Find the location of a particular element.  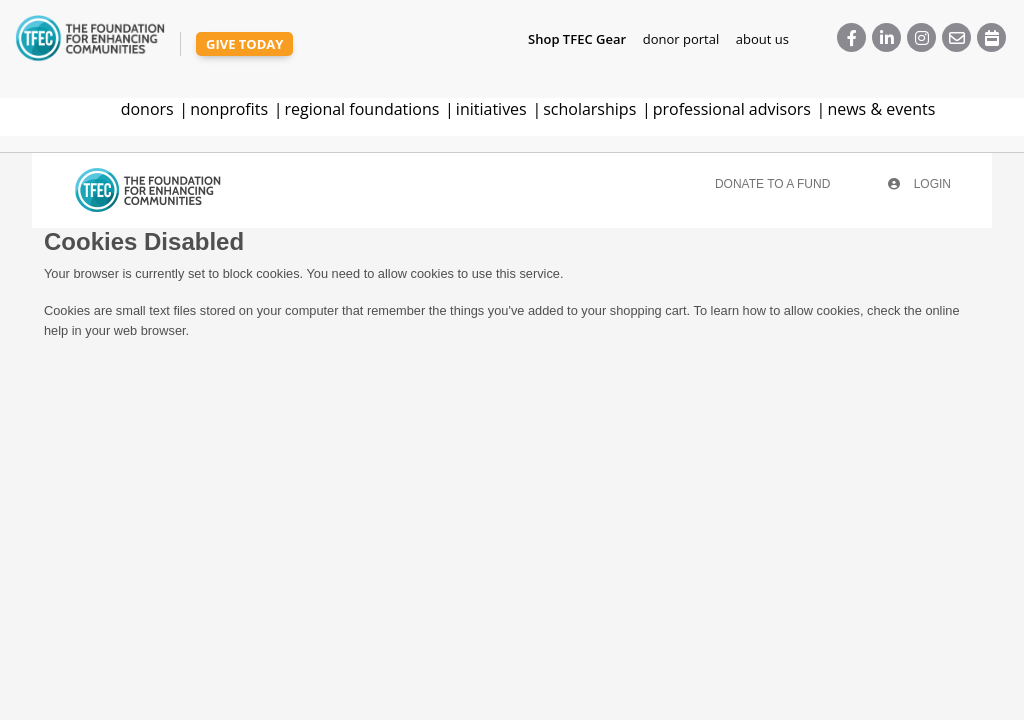

give today is located at coordinates (244, 44).